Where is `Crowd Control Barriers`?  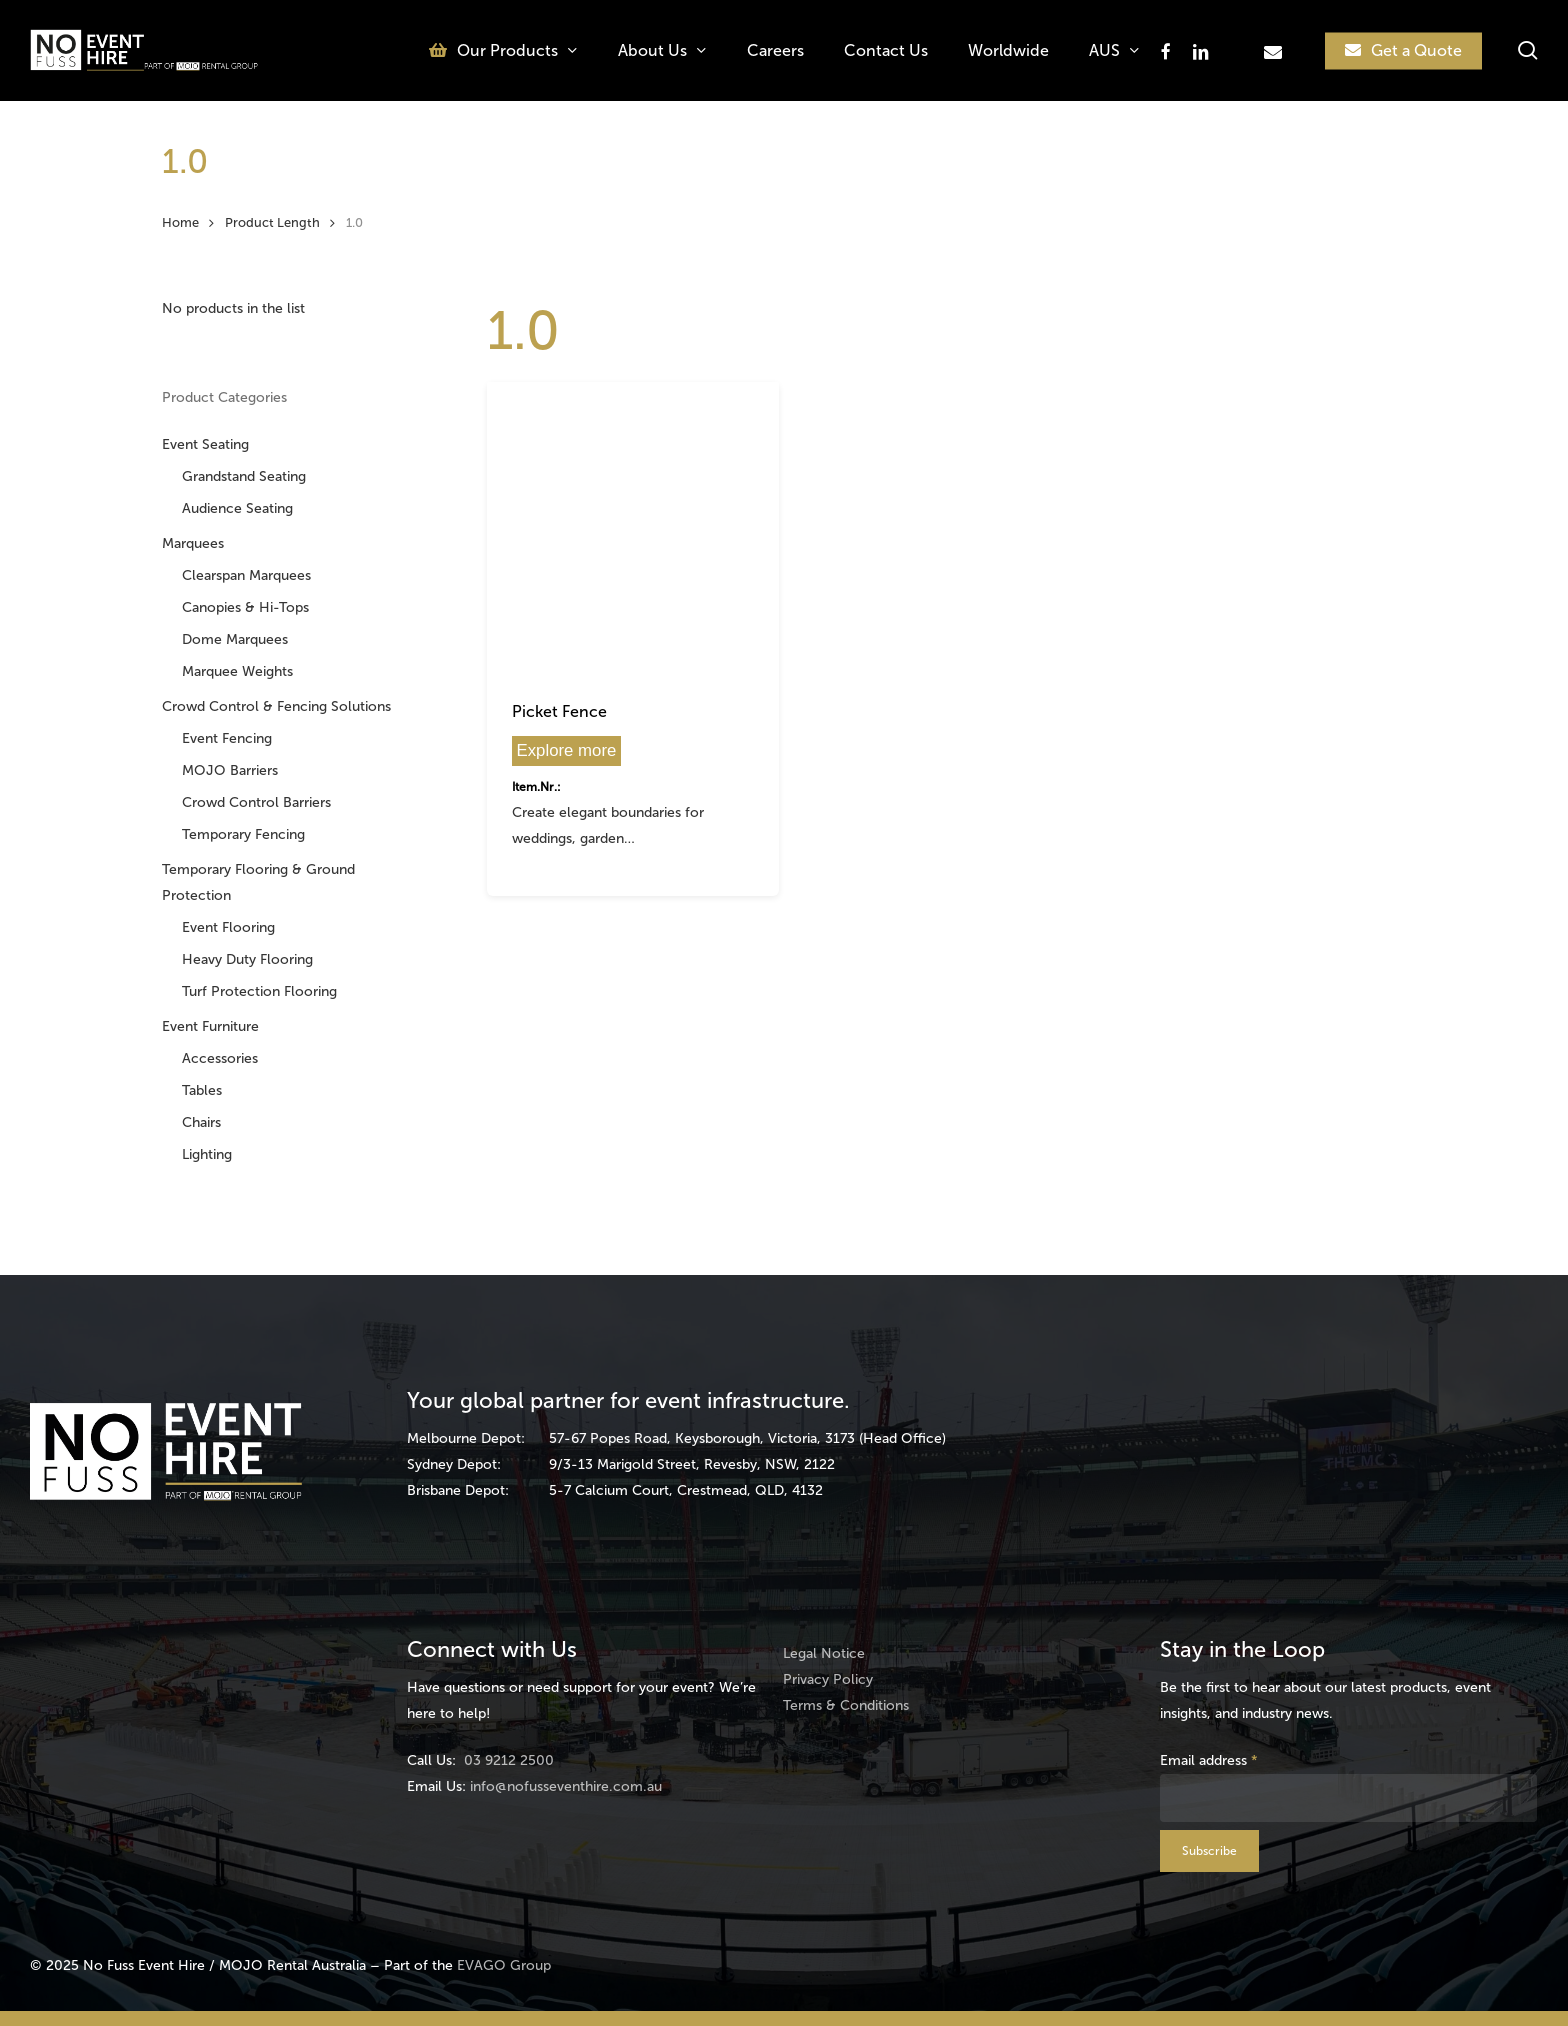
Crowd Control Barriers is located at coordinates (256, 802).